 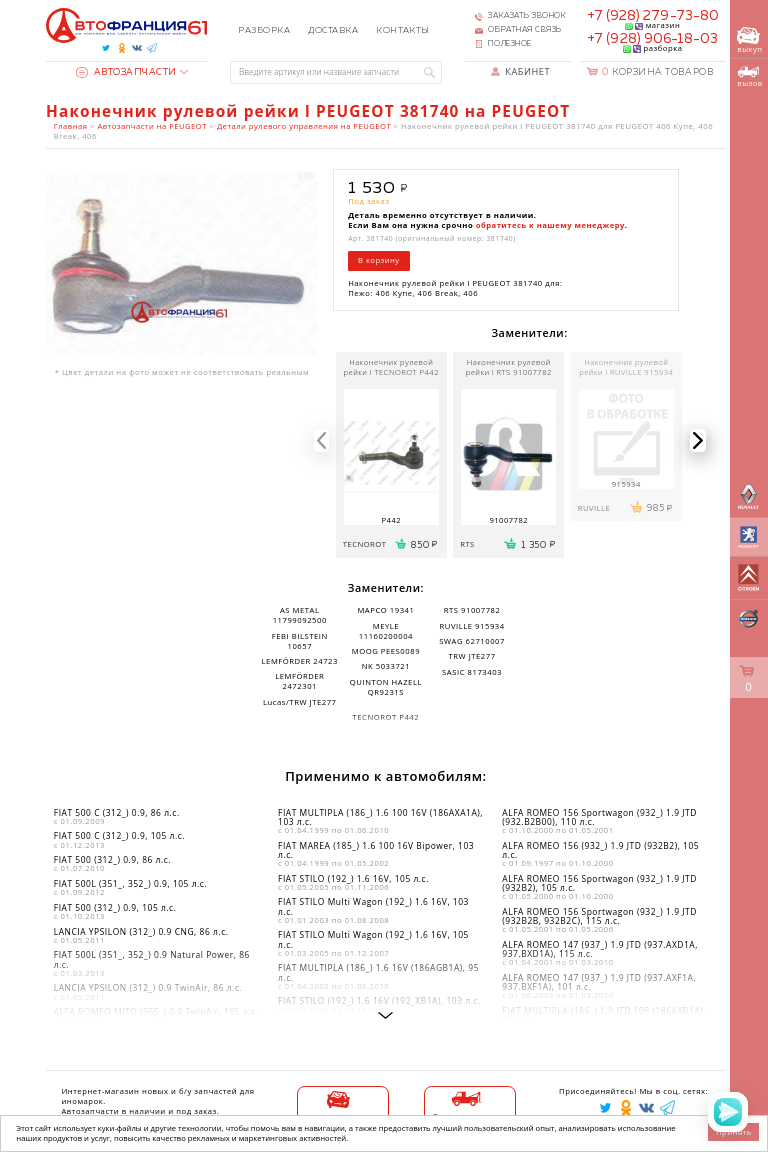 I want to click on Автозапчасти на PEUGEOT, so click(x=152, y=126).